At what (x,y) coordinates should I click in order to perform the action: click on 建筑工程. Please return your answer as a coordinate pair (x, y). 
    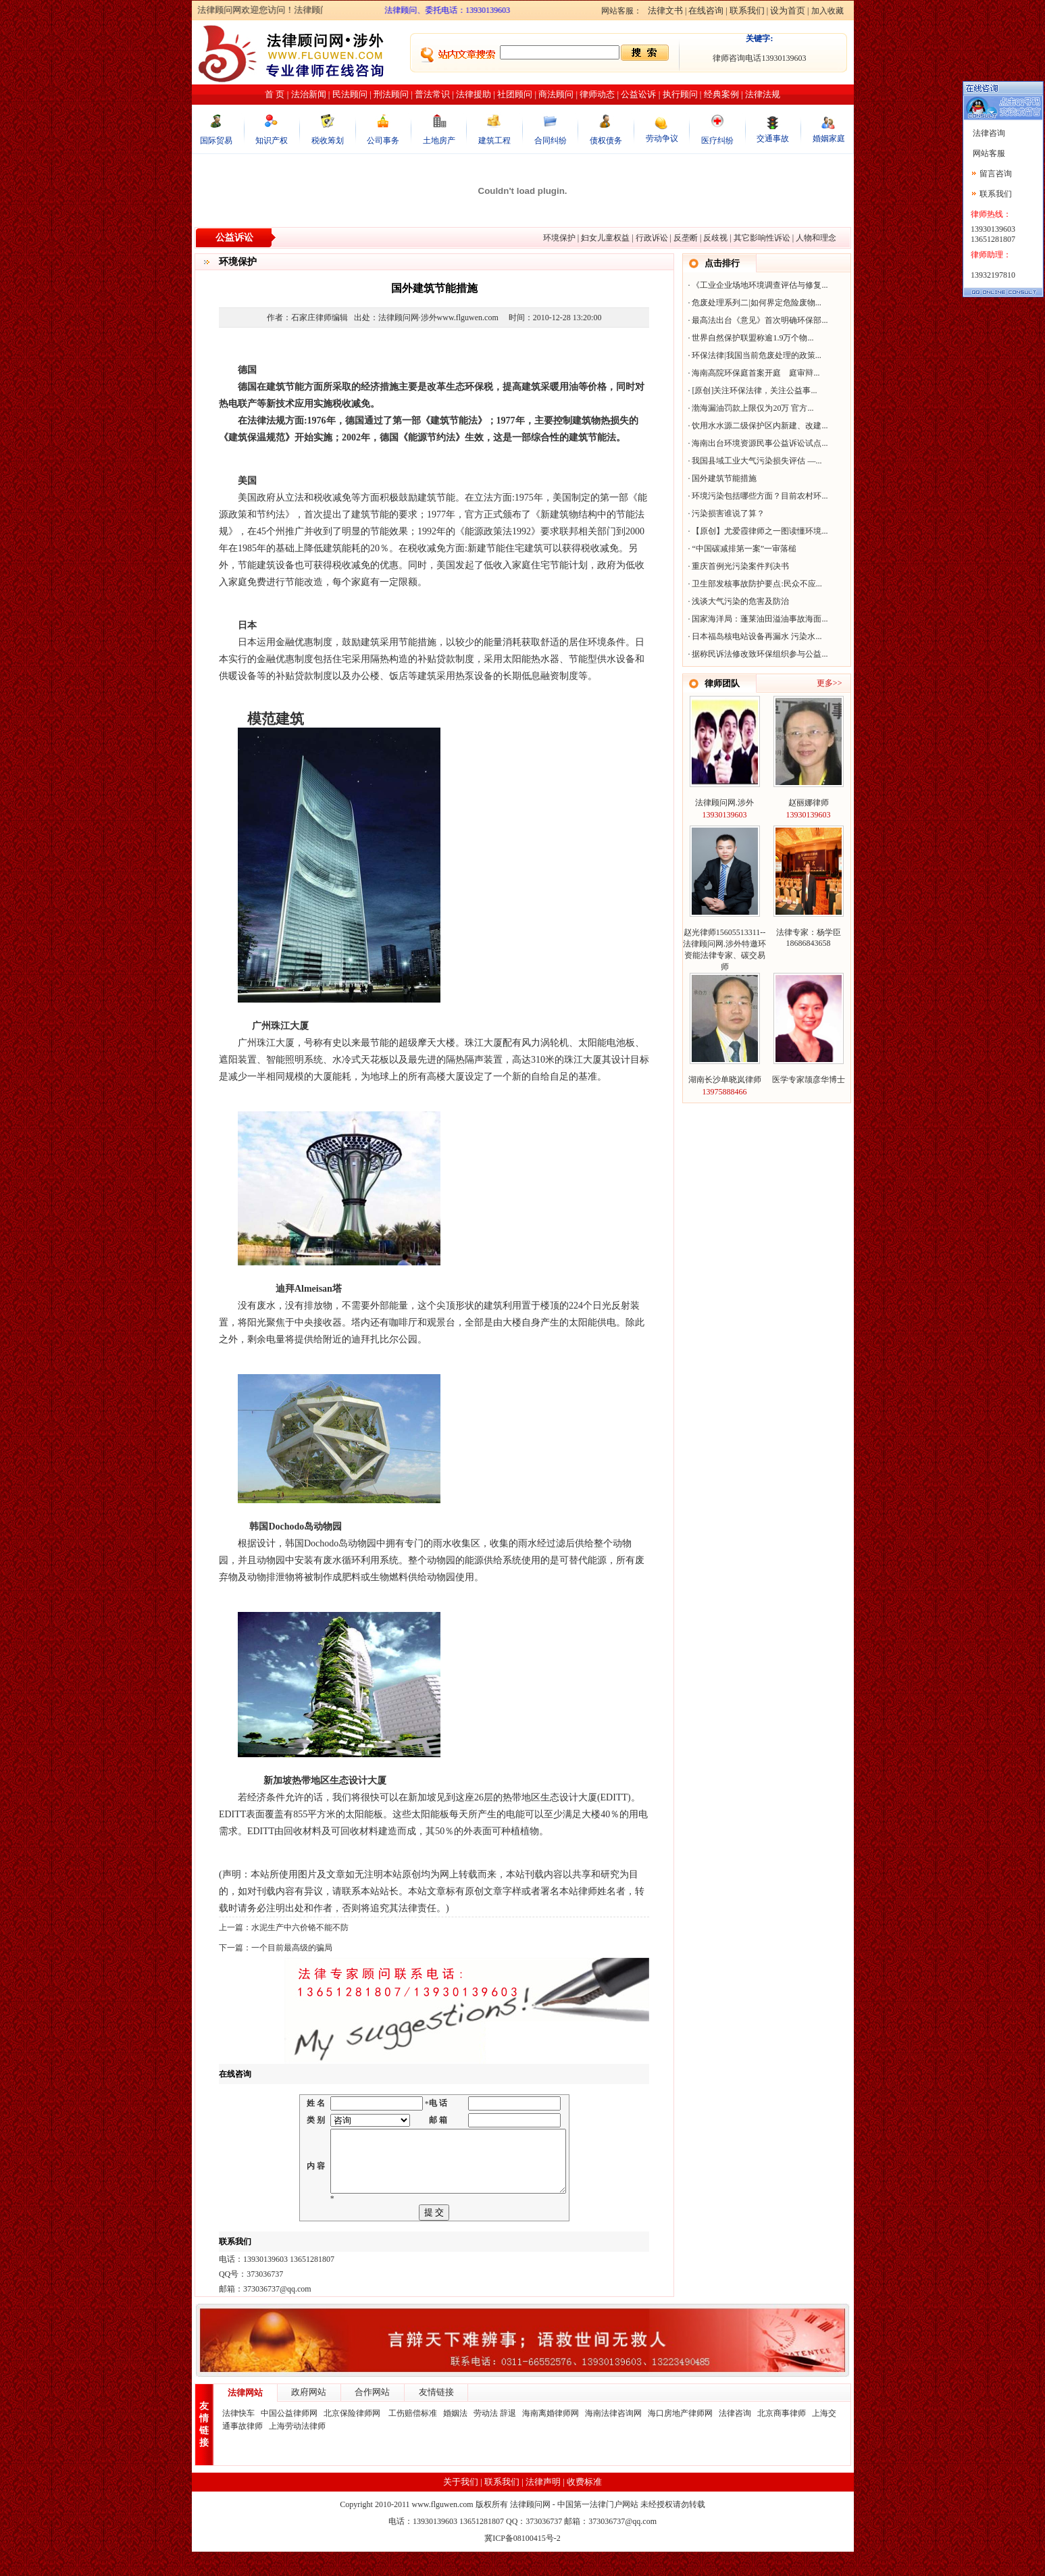
    Looking at the image, I should click on (494, 140).